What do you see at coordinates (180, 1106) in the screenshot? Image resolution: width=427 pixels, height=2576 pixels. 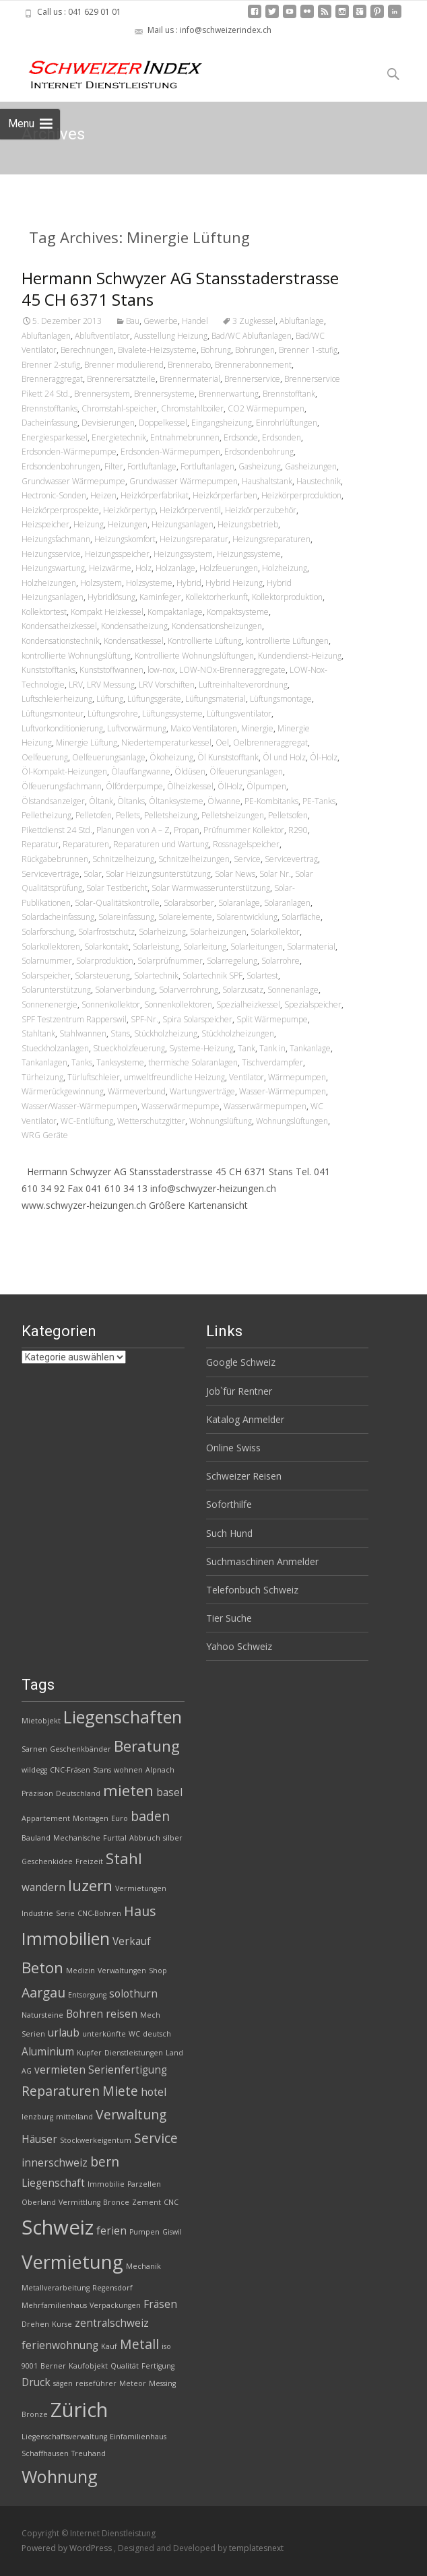 I see `Wasserwärmepumpe` at bounding box center [180, 1106].